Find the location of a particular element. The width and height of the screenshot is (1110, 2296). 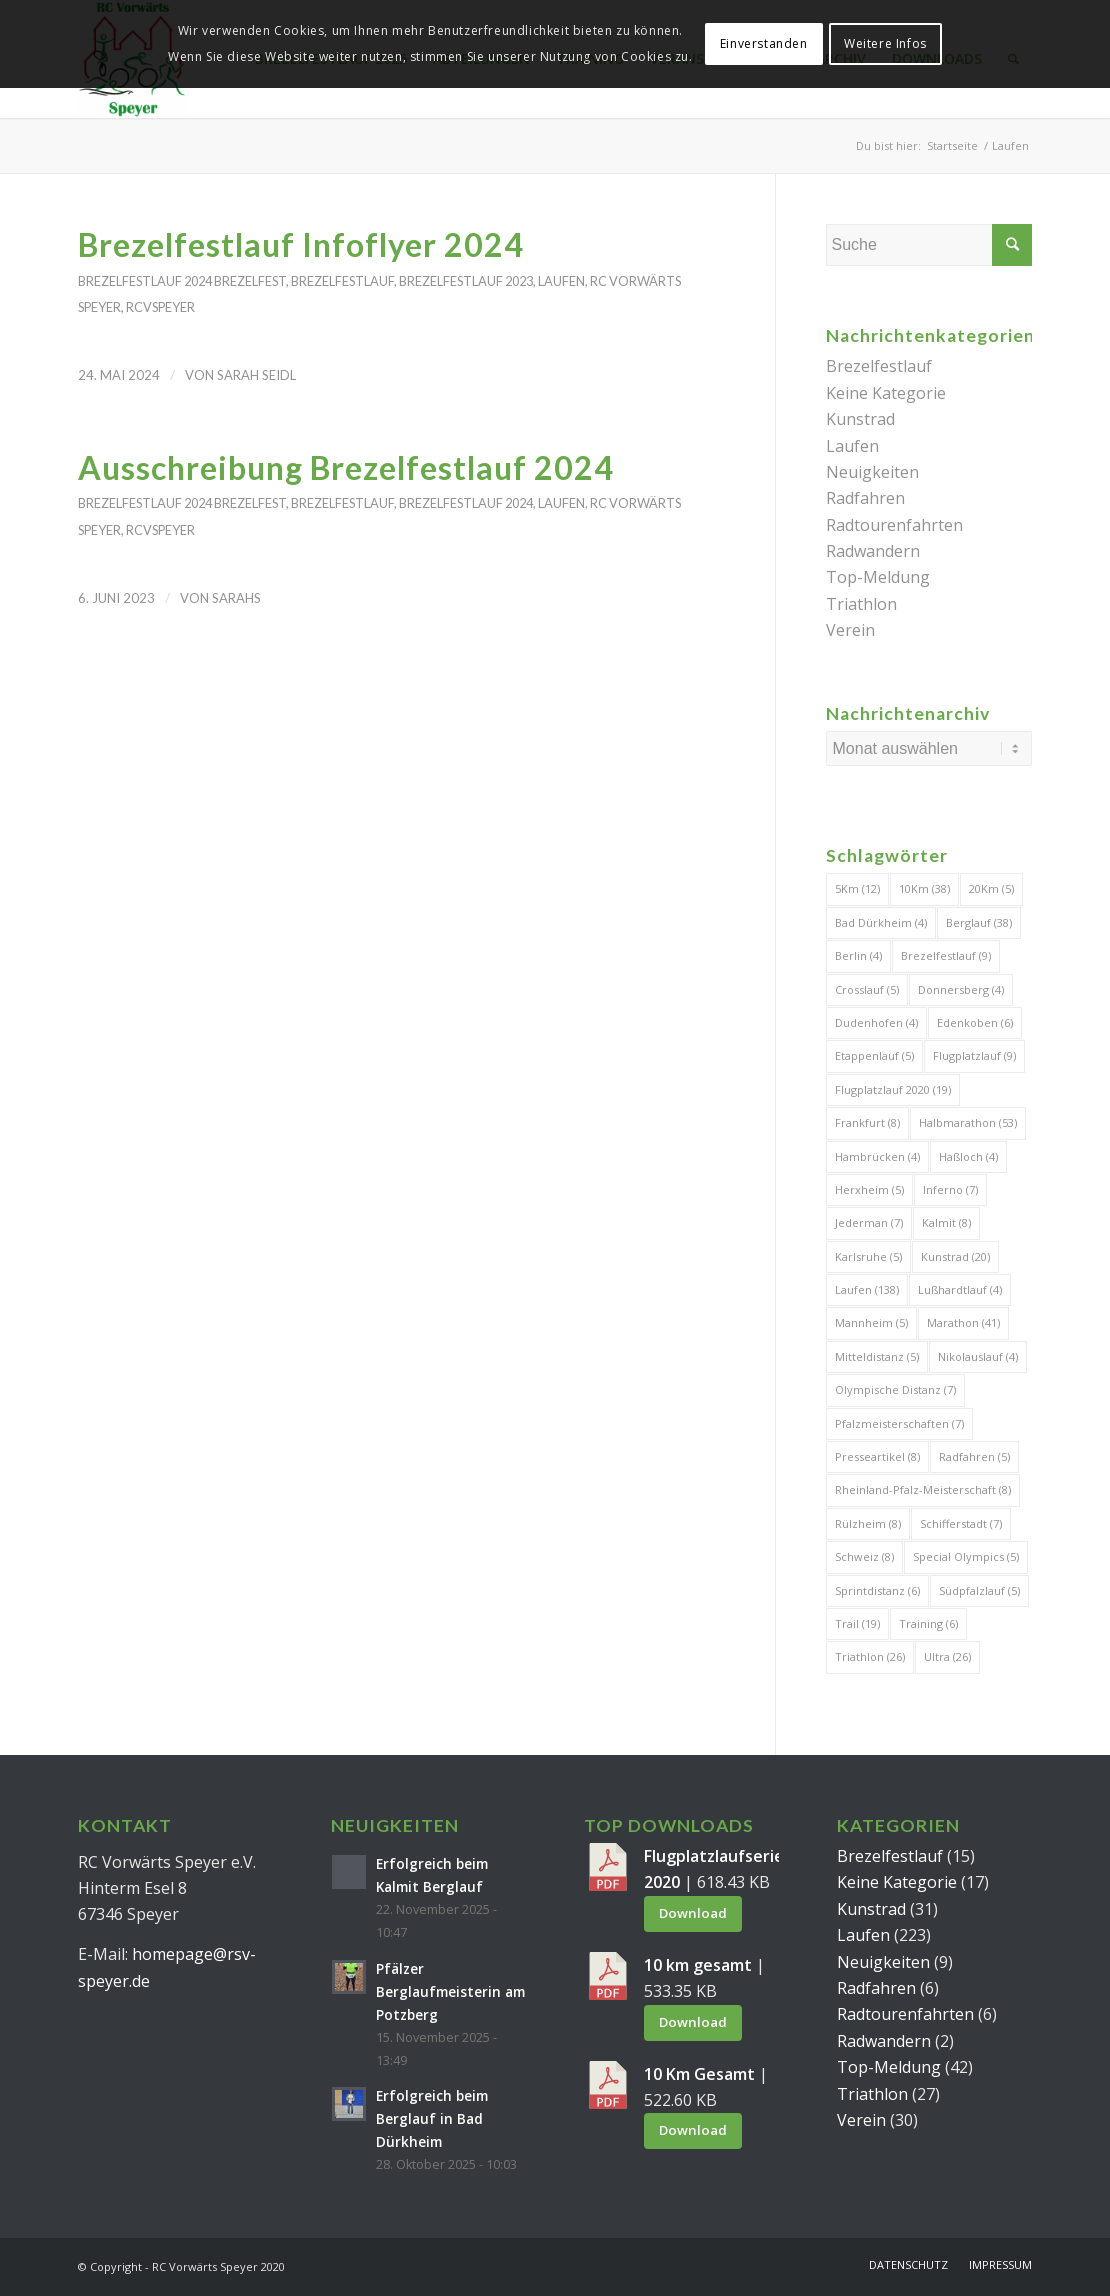

Kunstrad [Kunstrad (20 Einträge)] is located at coordinates (955, 1256).